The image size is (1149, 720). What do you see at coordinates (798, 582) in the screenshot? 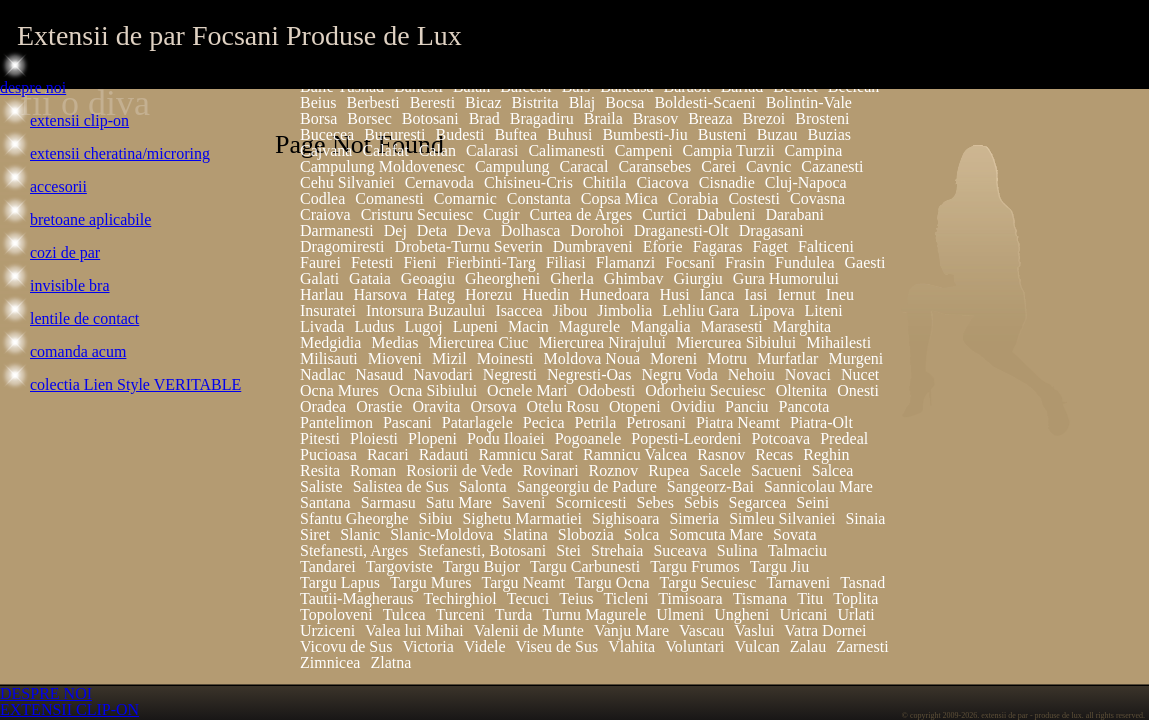
I see `Tarnaveni` at bounding box center [798, 582].